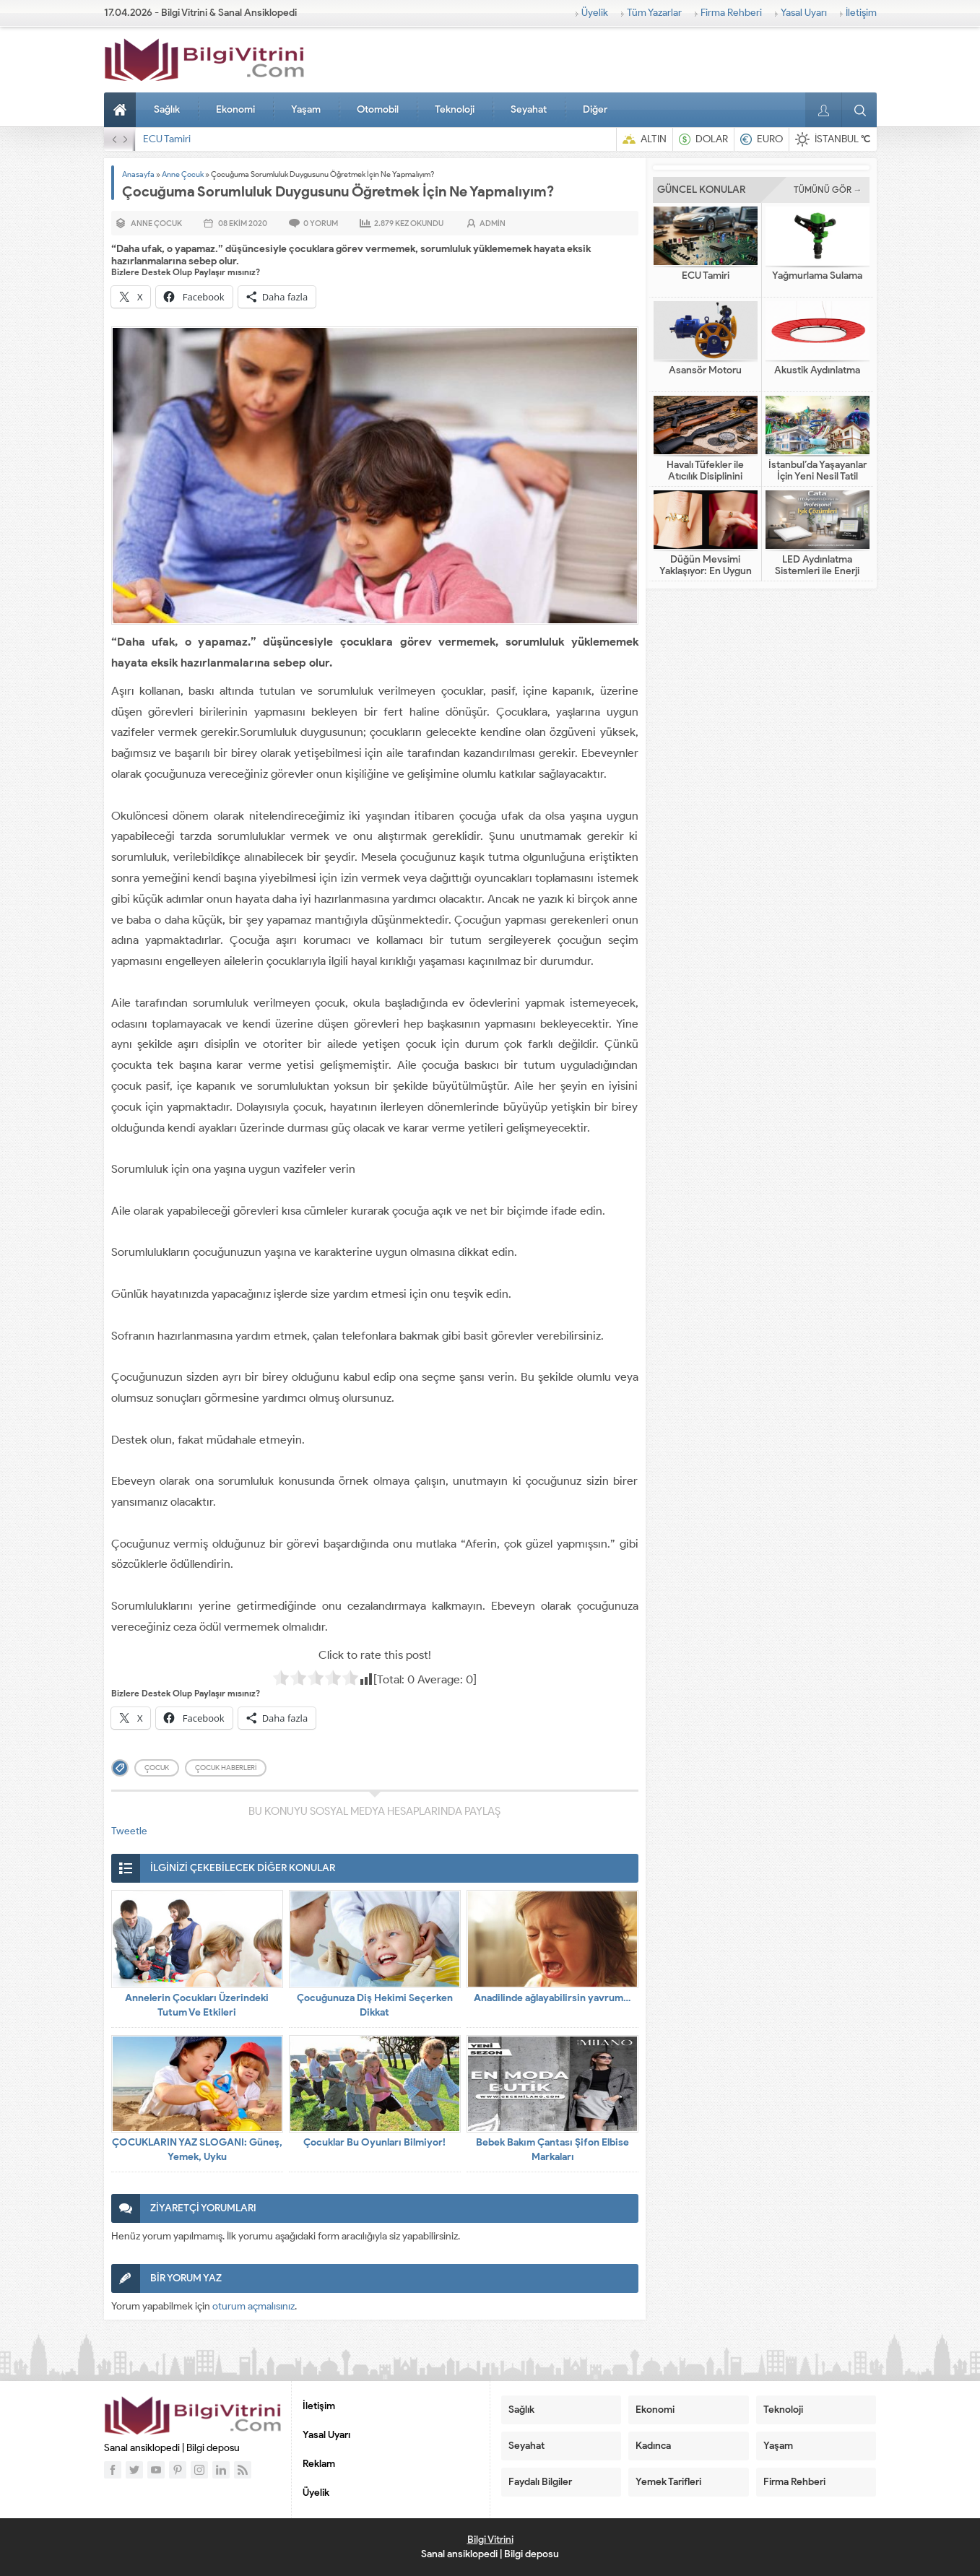 The image size is (980, 2576). What do you see at coordinates (817, 476) in the screenshot?
I see `İstanbul’da Yaşayanlar İçin Yeni Nesil Tatil Fikirleri` at bounding box center [817, 476].